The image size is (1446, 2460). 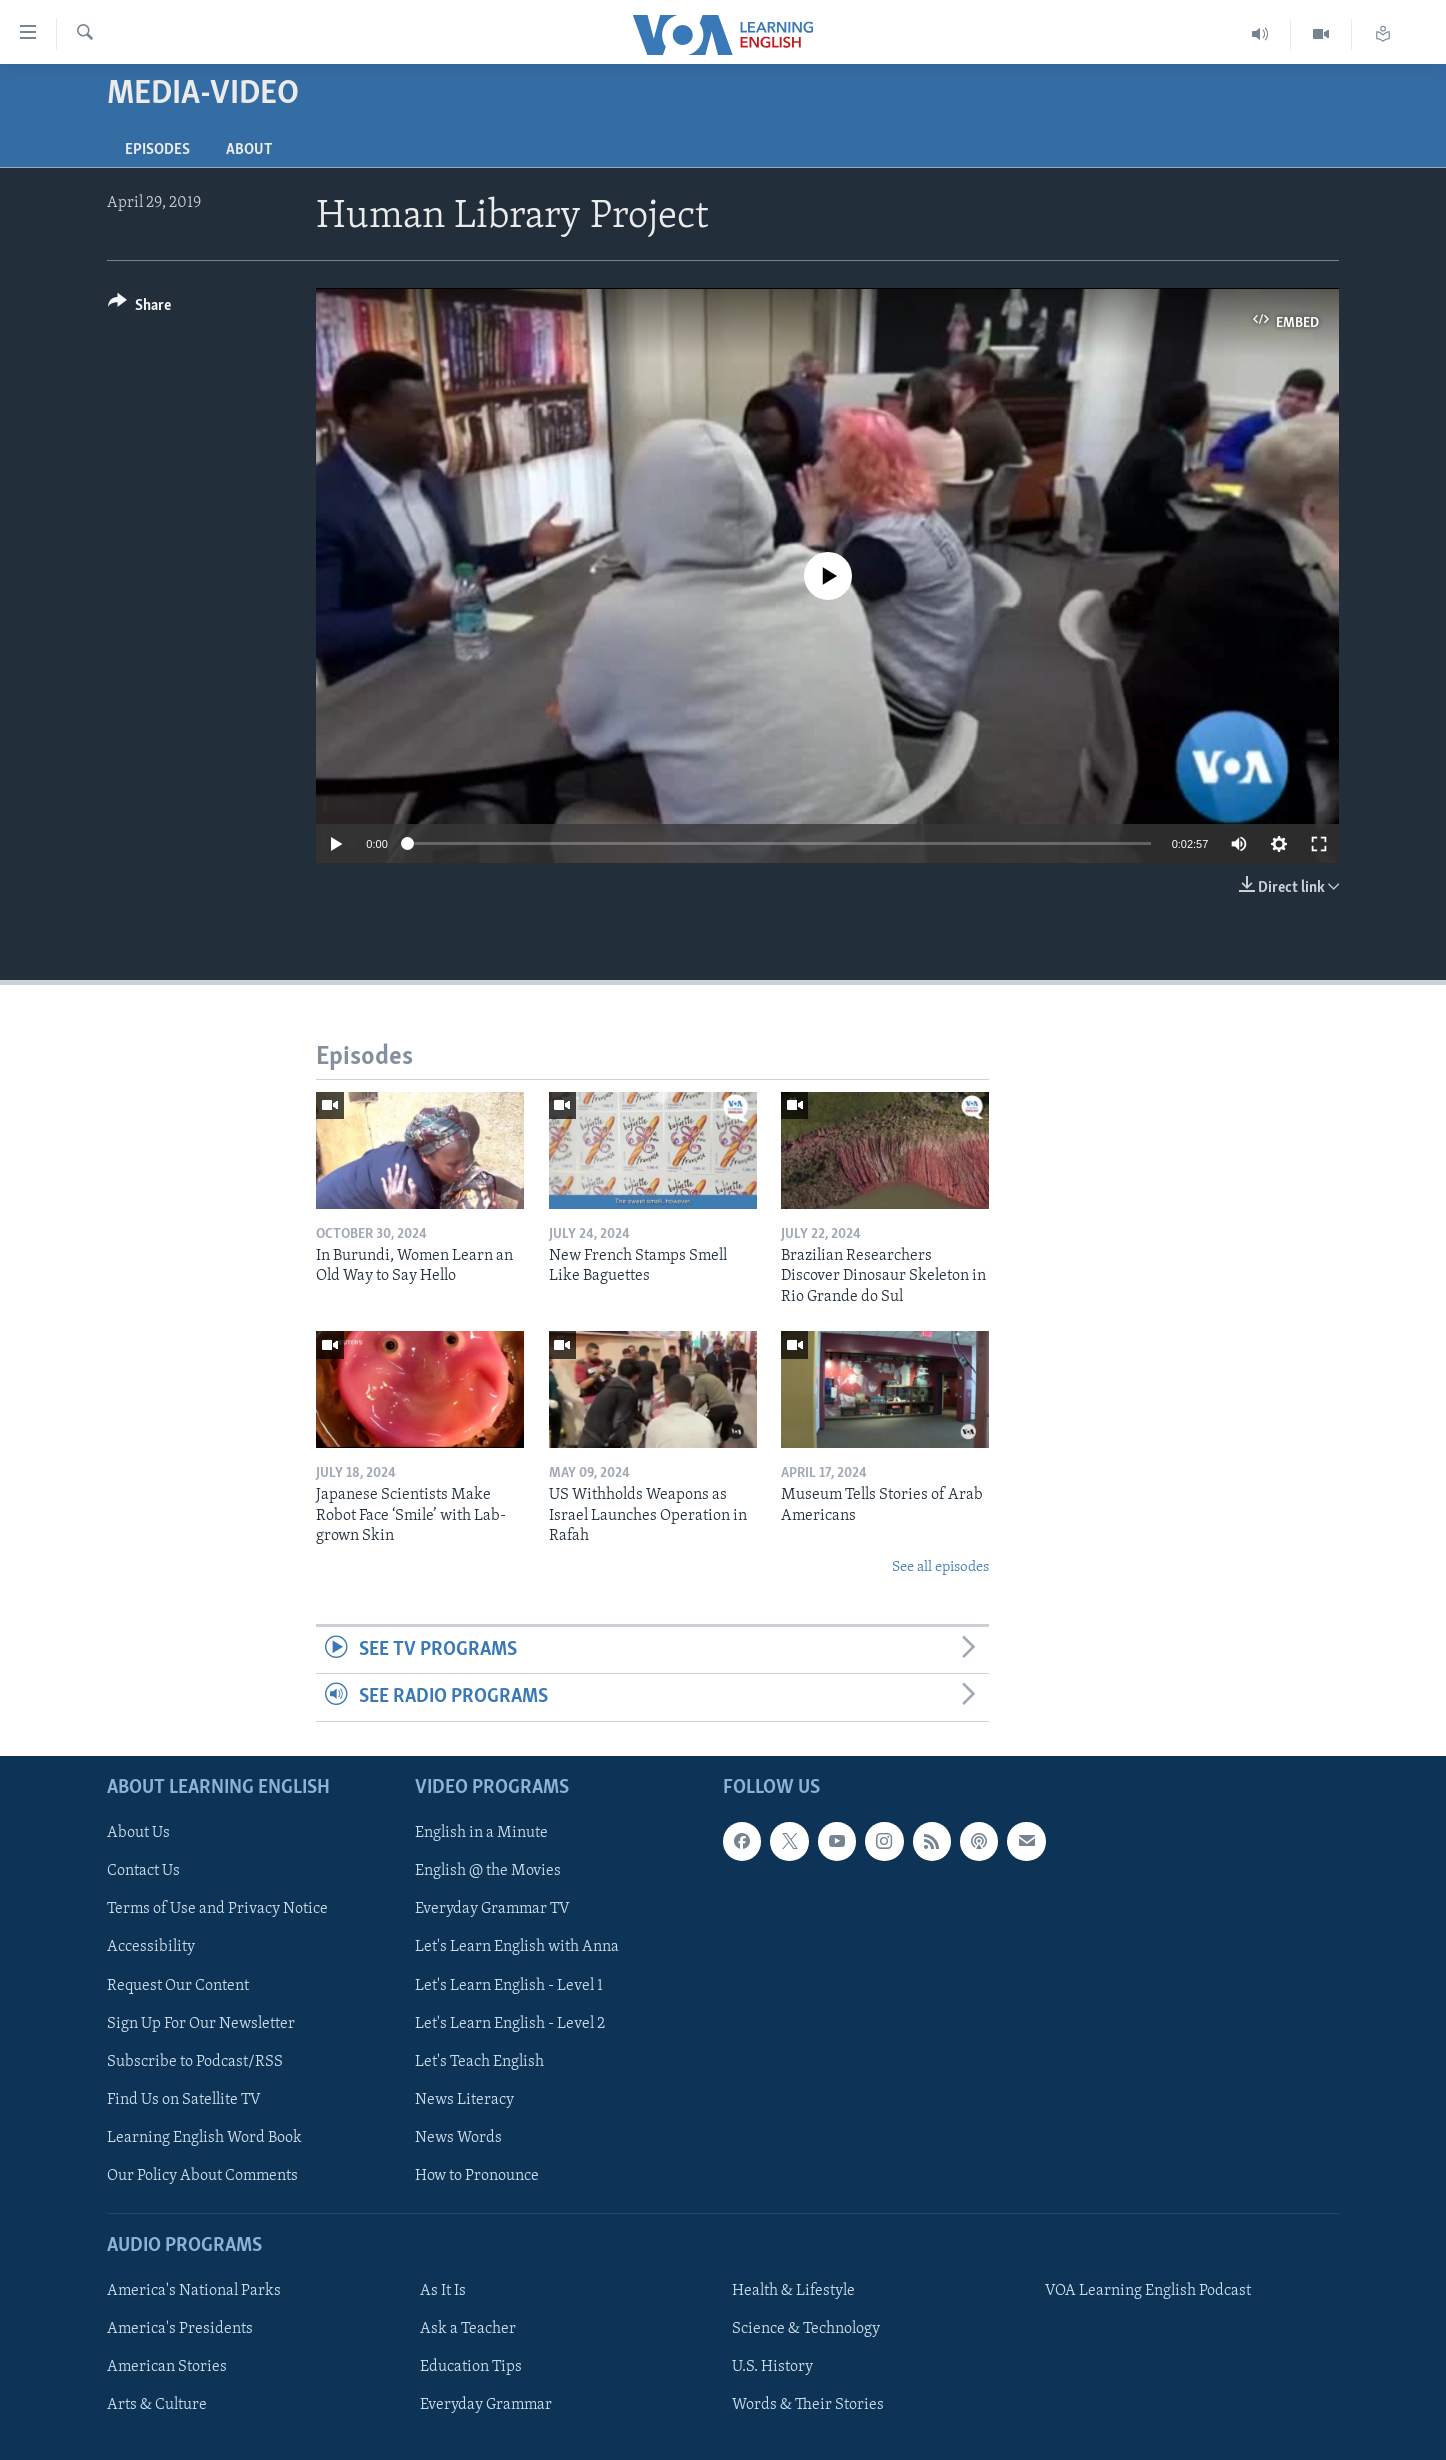 I want to click on Let's Learn English - Level 1, so click(x=509, y=1985).